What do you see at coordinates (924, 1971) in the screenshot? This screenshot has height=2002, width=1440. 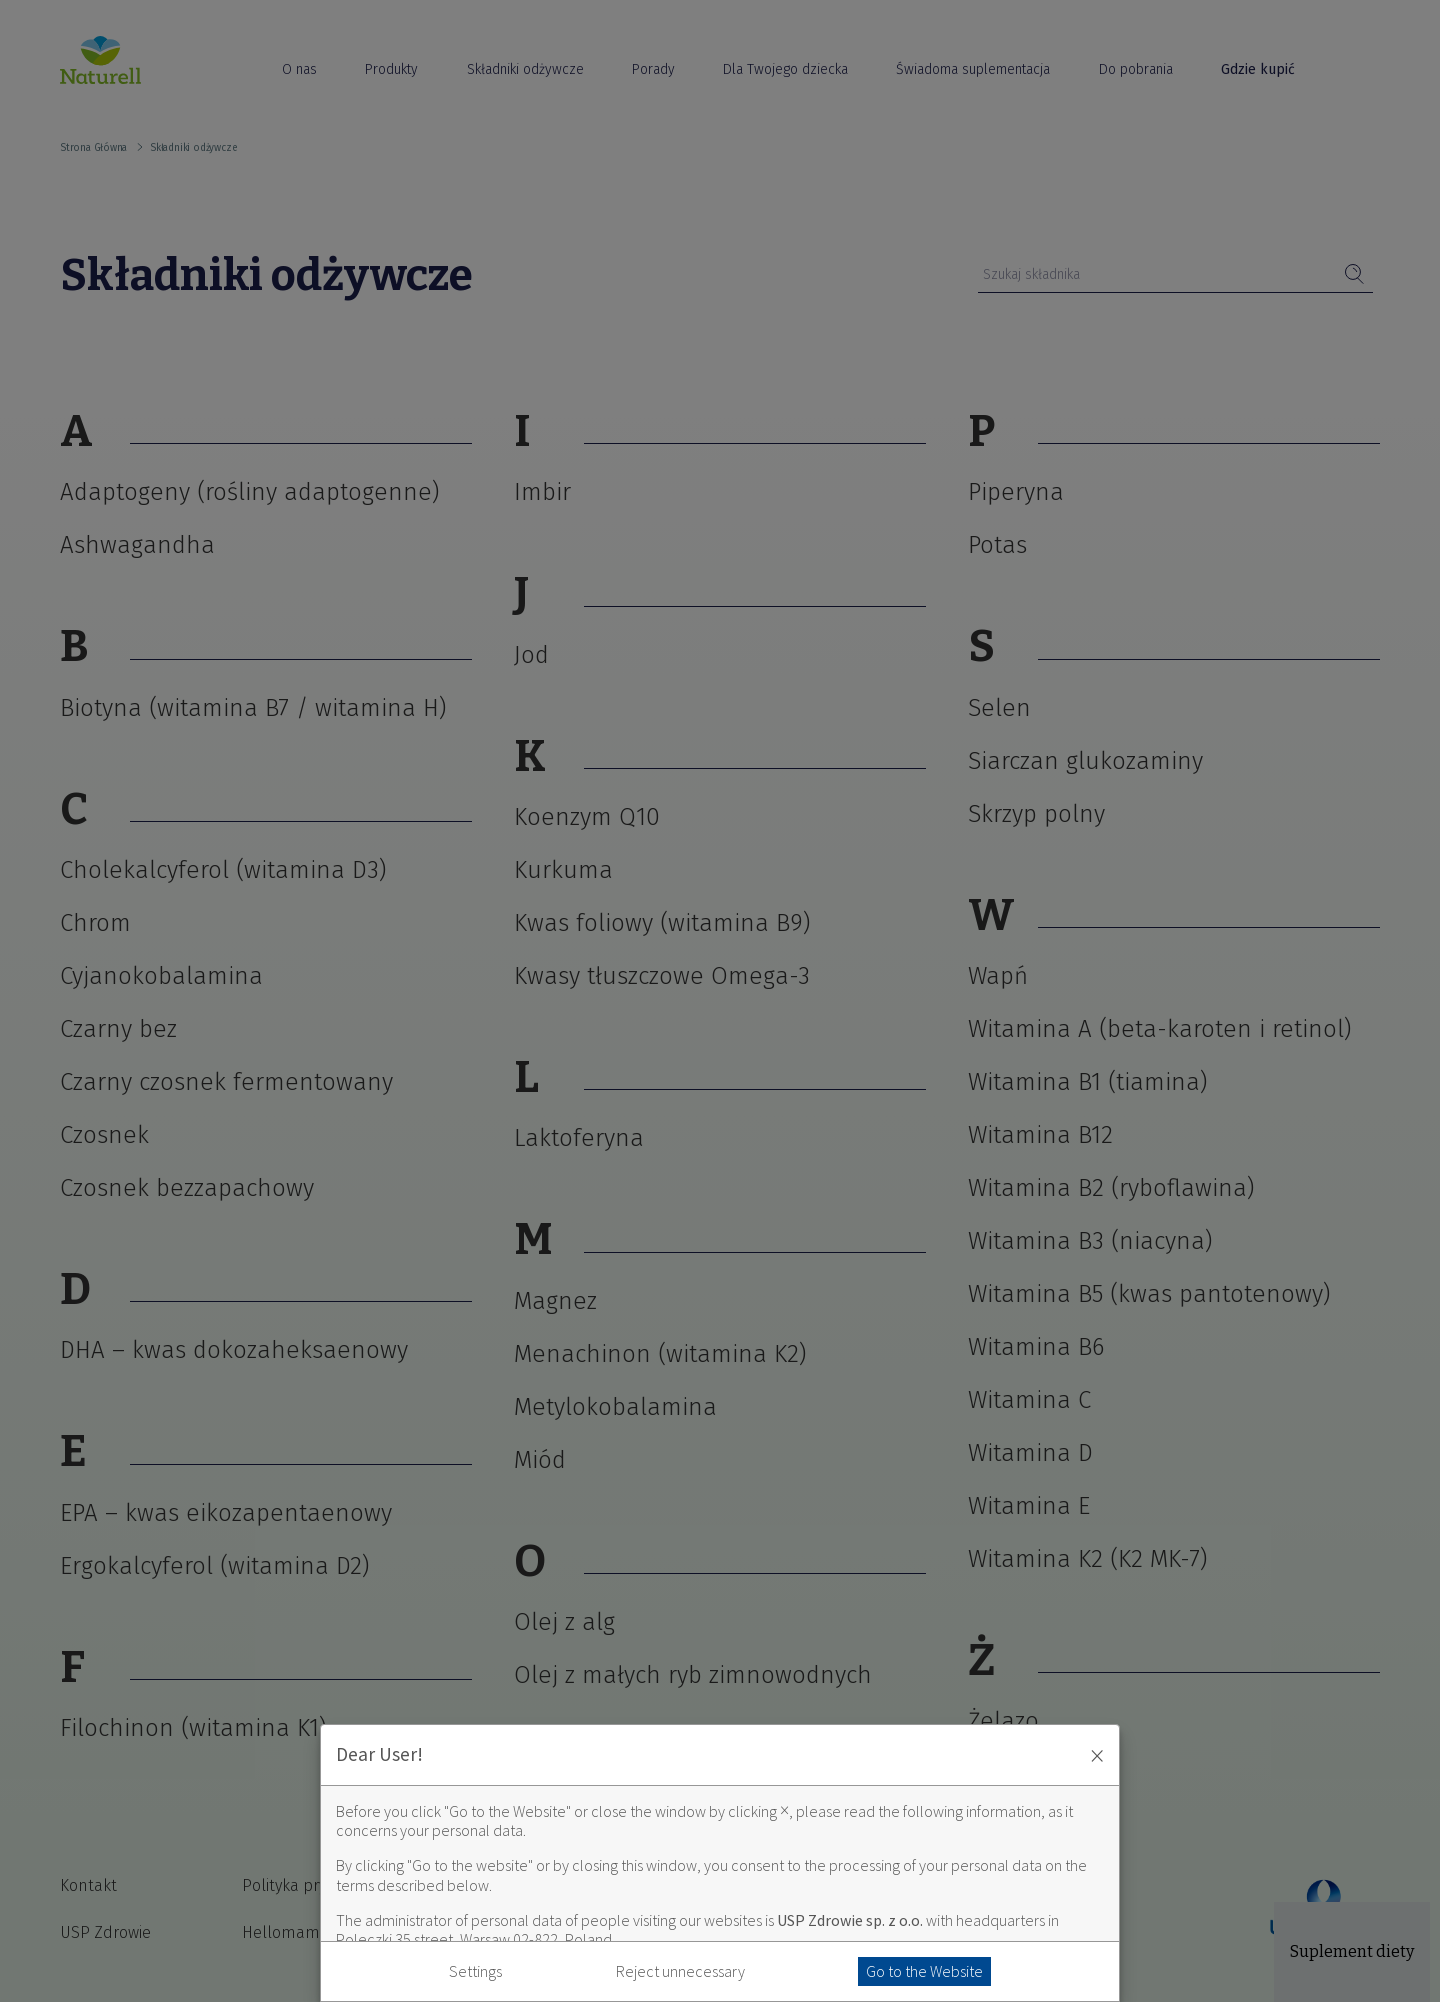 I see `Go to the Website` at bounding box center [924, 1971].